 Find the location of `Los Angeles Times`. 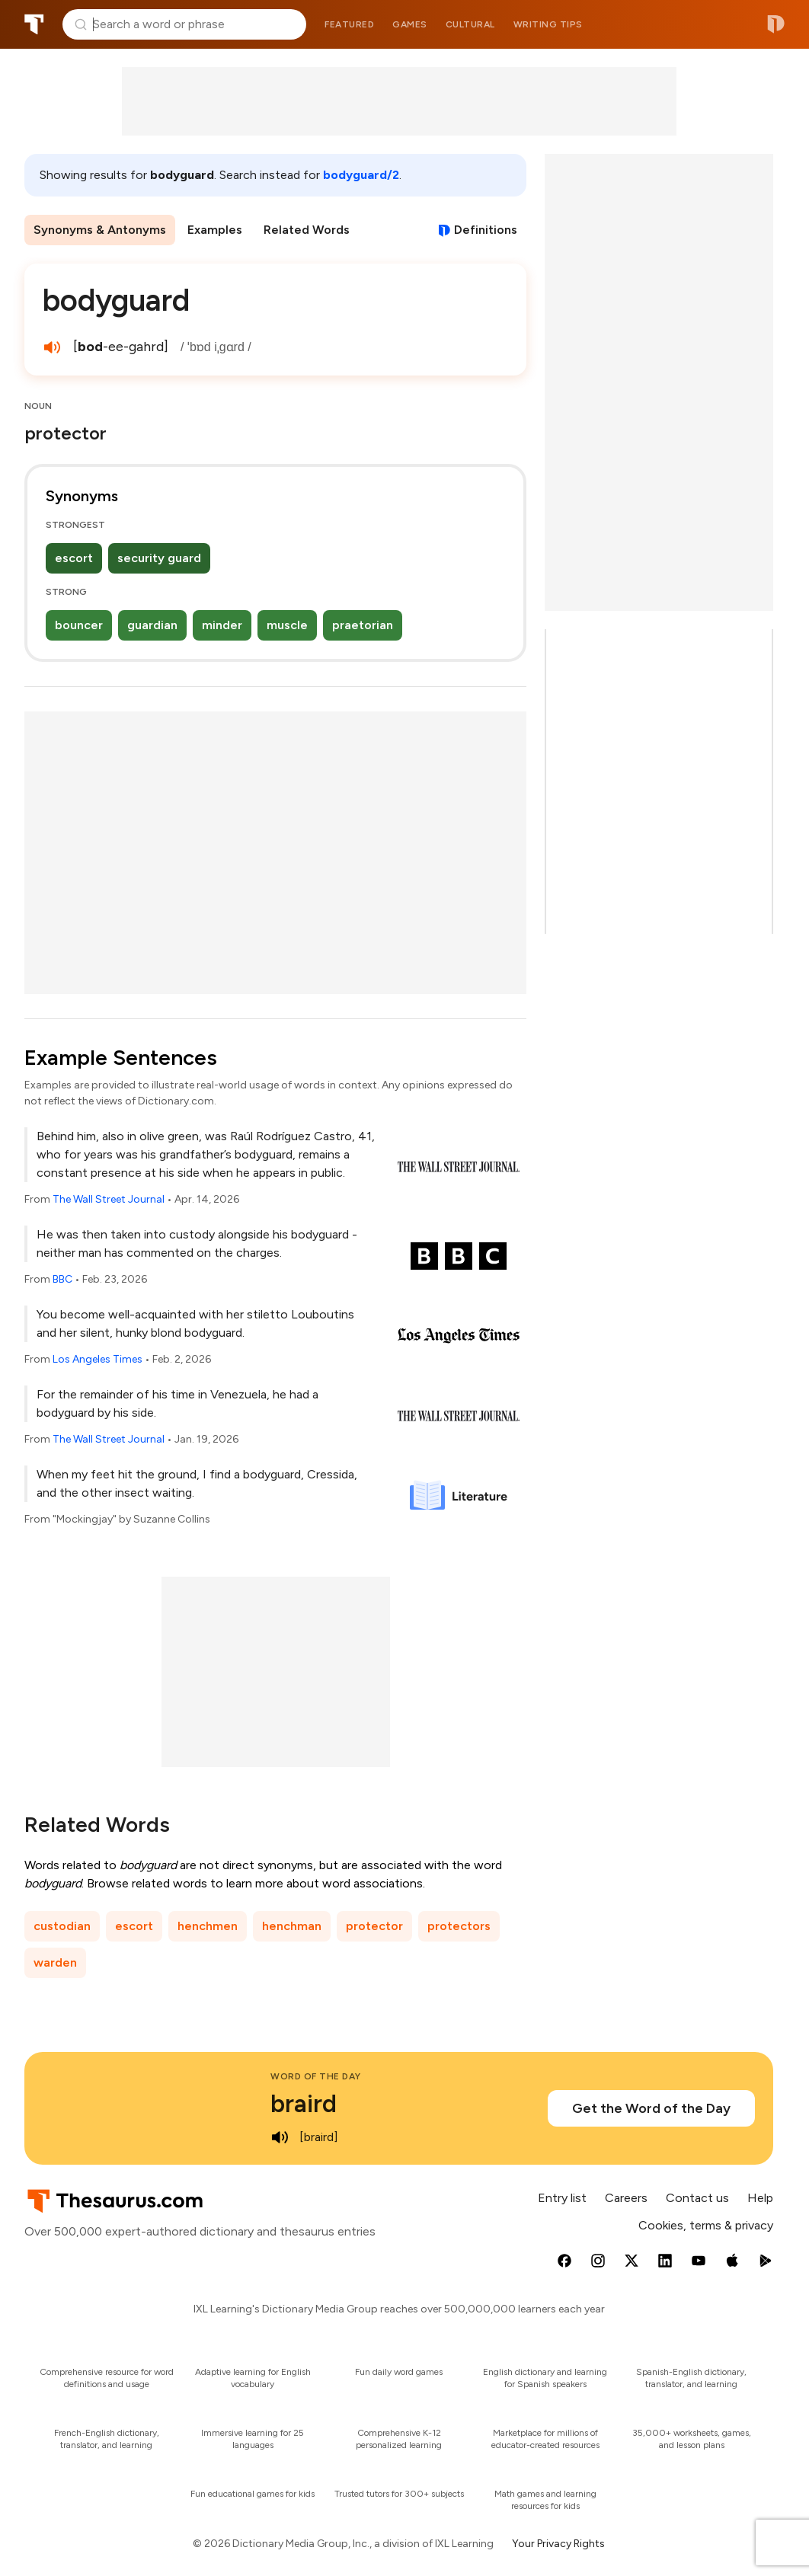

Los Angeles Times is located at coordinates (97, 1359).